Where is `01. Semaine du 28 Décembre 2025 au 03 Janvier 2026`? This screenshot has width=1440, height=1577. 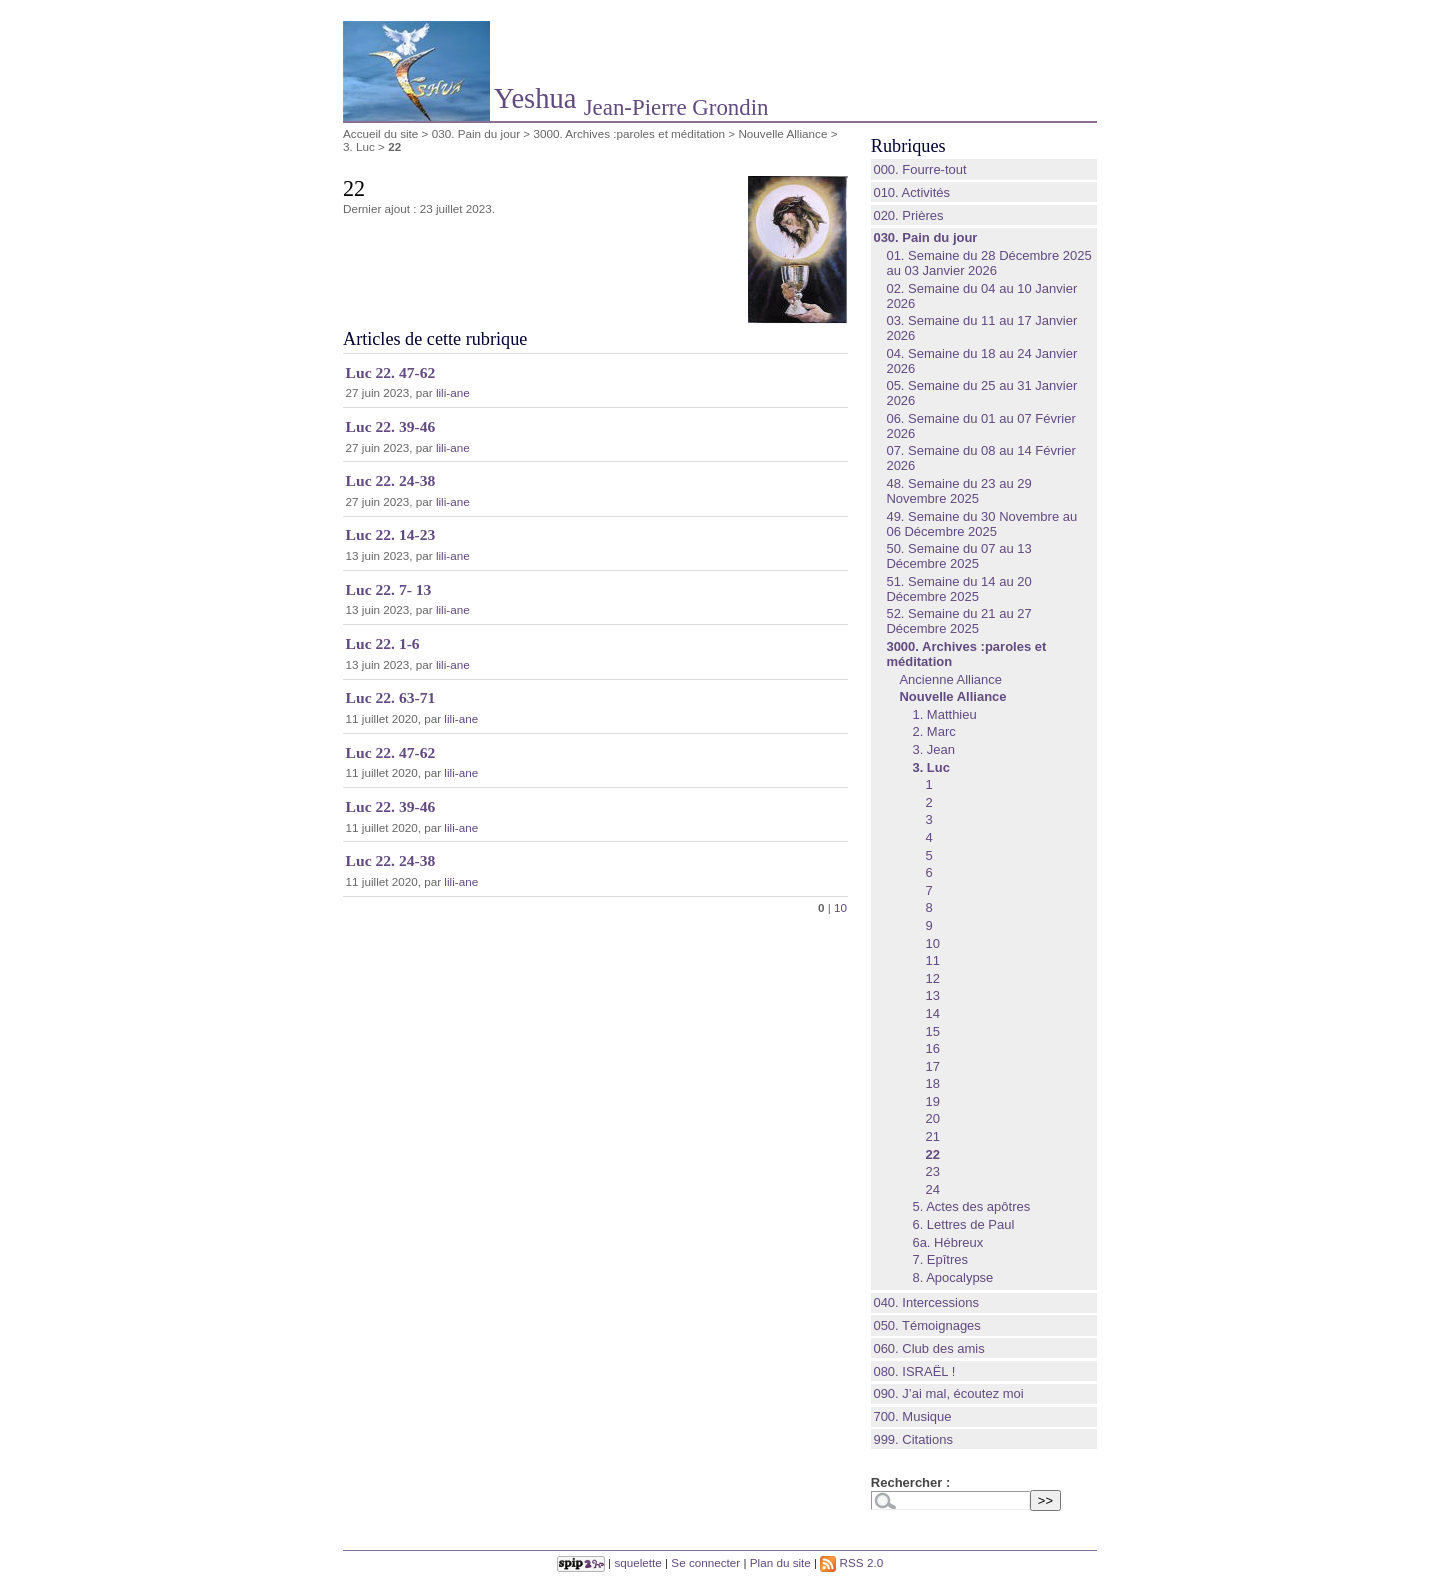 01. Semaine du 28 Décembre 2025 au 03 Janvier 2026 is located at coordinates (988, 263).